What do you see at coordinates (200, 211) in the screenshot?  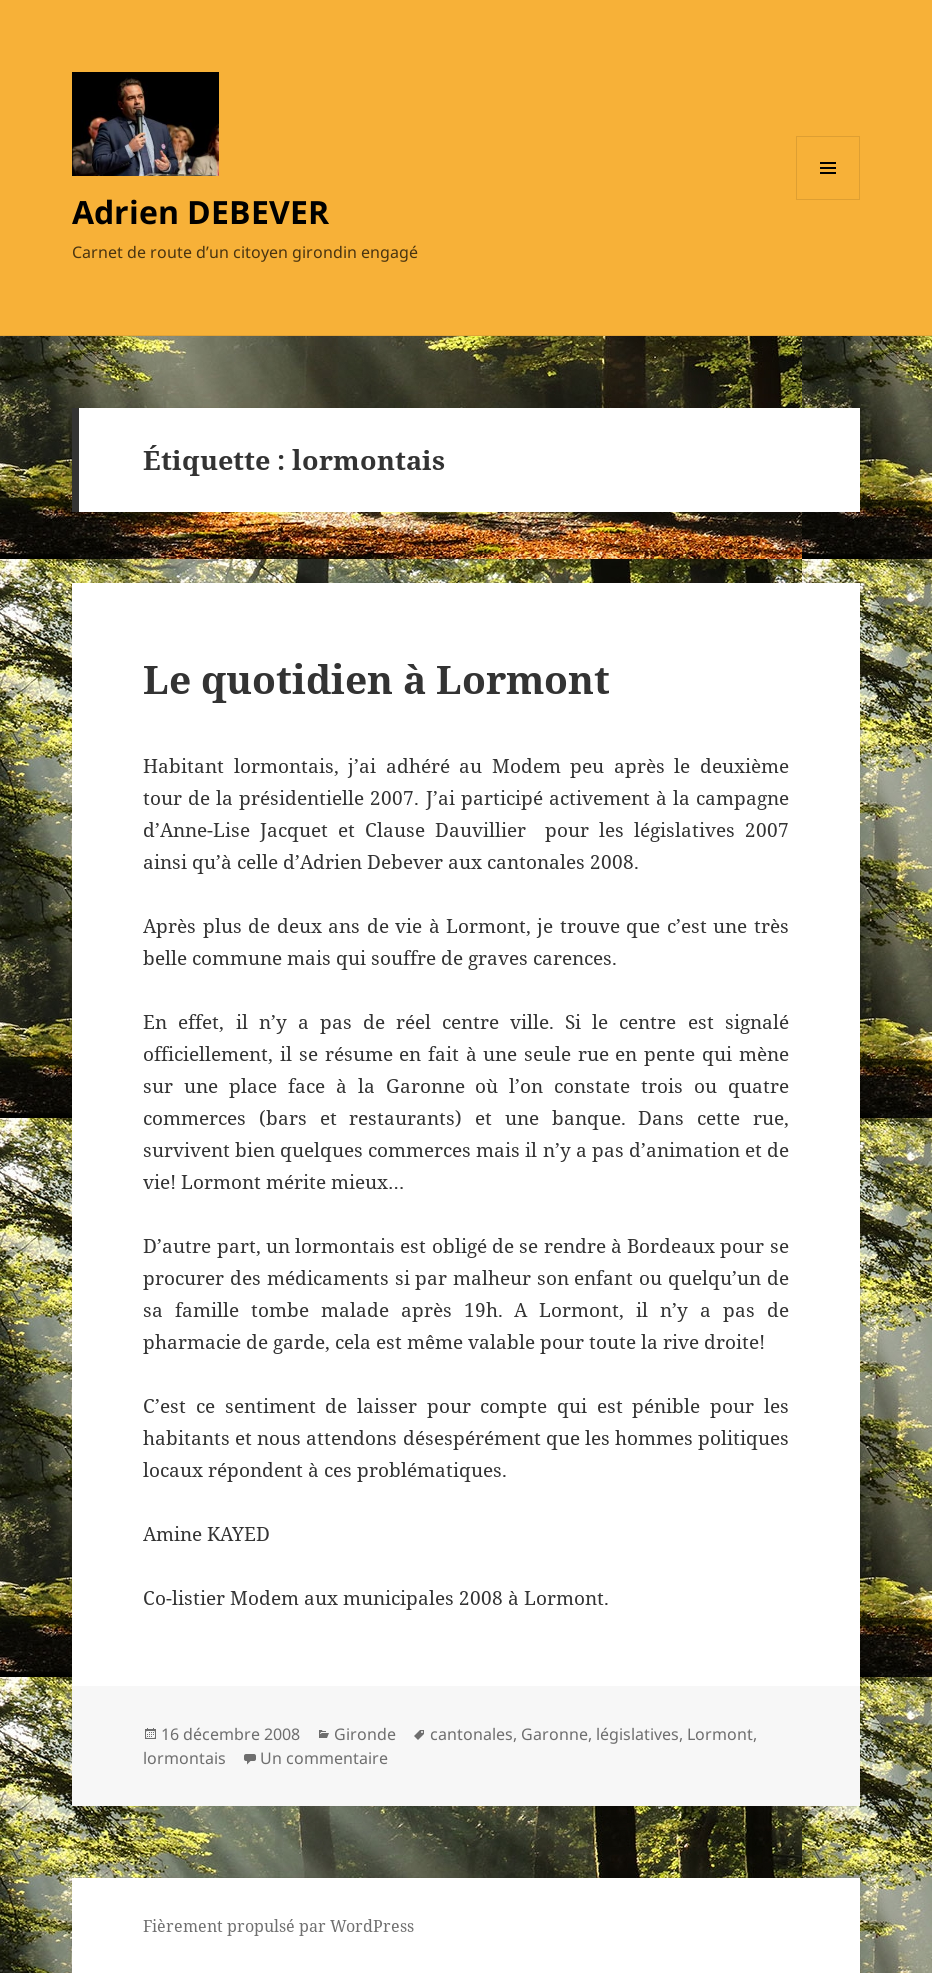 I see `Adrien DEBEVER` at bounding box center [200, 211].